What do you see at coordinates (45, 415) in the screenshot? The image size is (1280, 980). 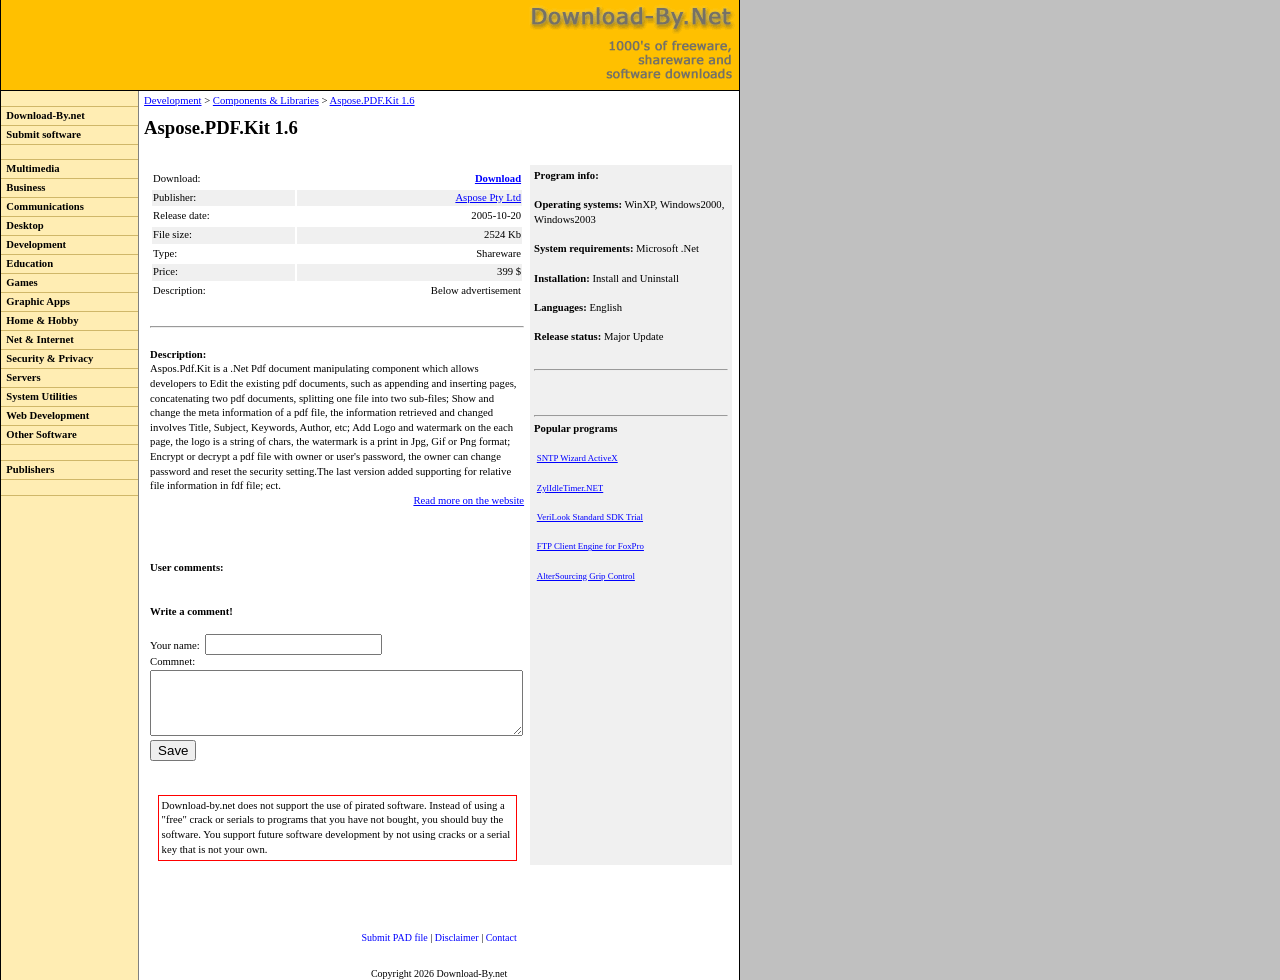 I see `Web Development` at bounding box center [45, 415].